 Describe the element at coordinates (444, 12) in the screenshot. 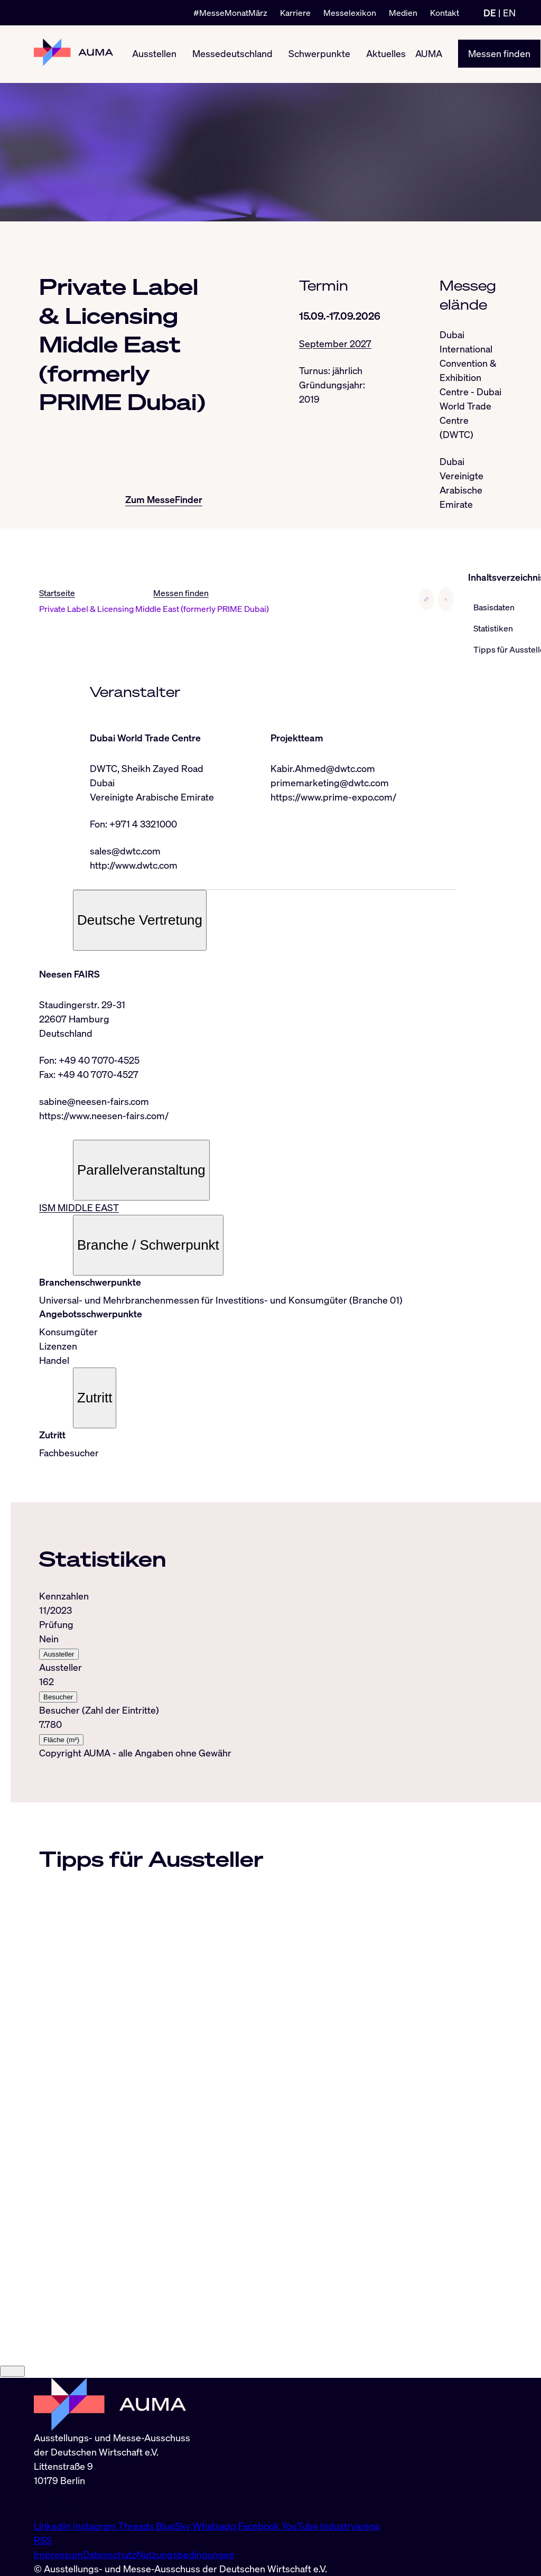

I see `Kontakt` at that location.